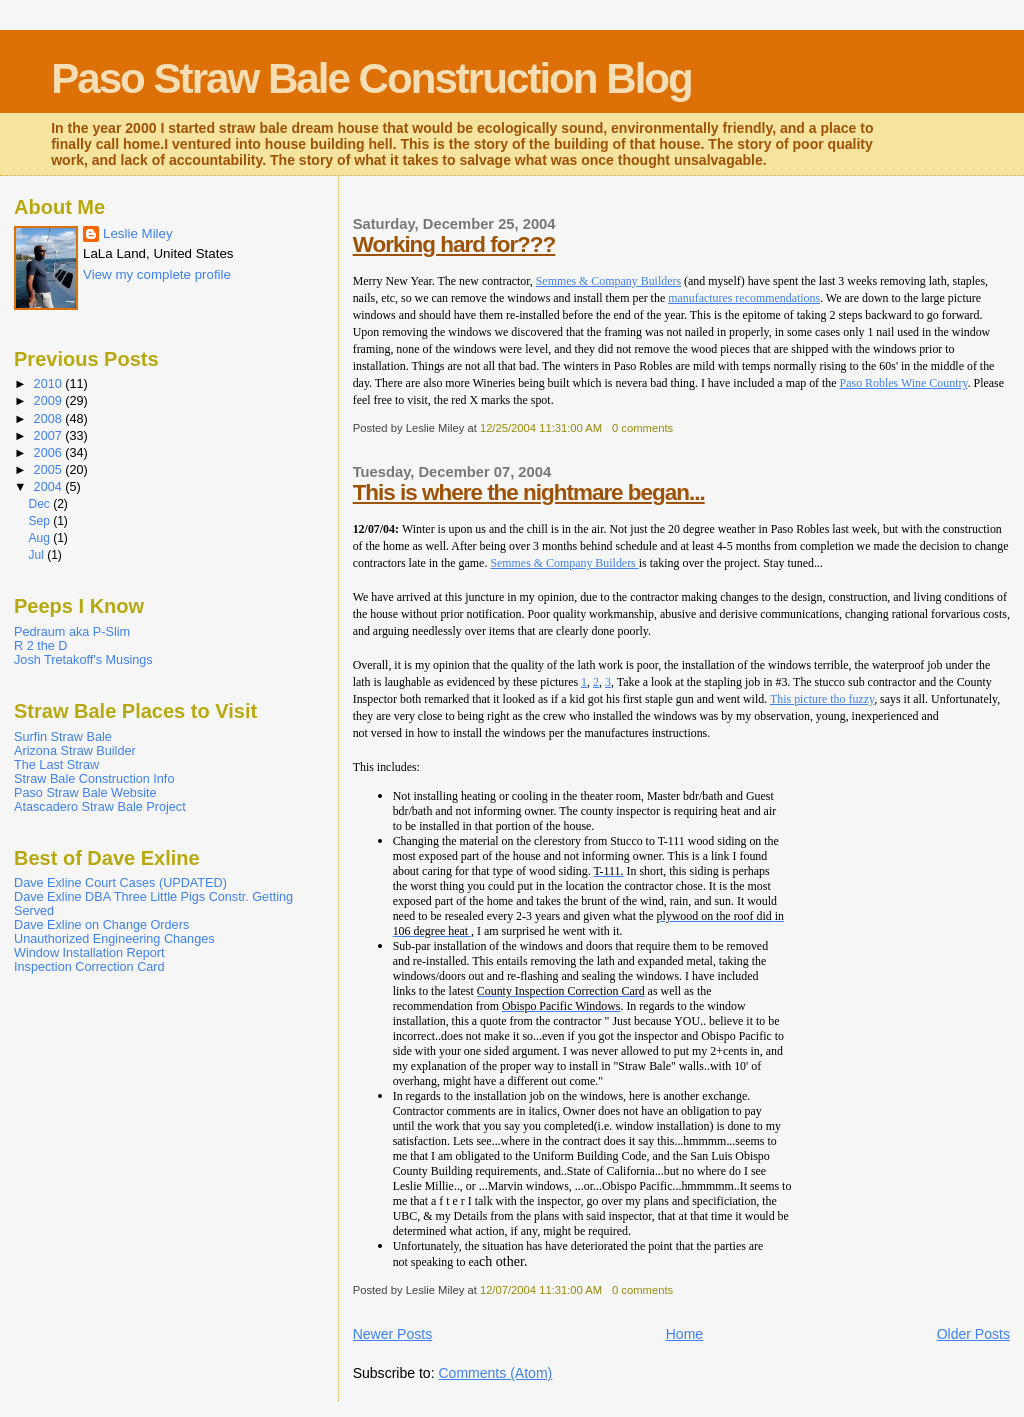  Describe the element at coordinates (94, 779) in the screenshot. I see `Straw Bale Construction Info` at that location.